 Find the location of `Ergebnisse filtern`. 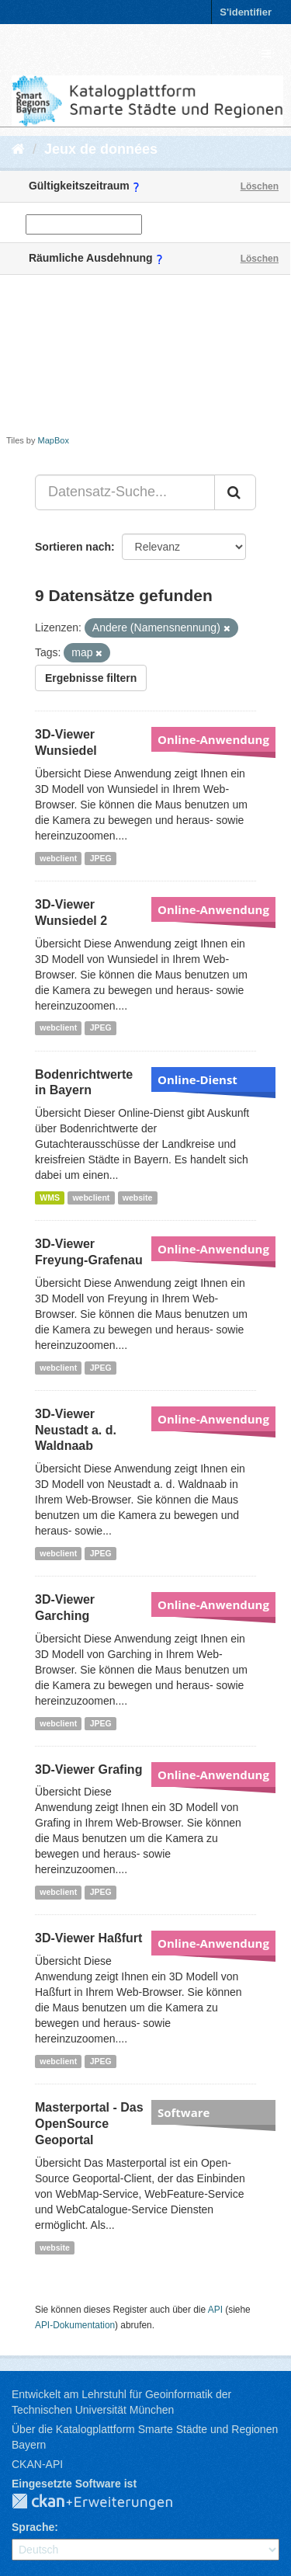

Ergebnisse filtern is located at coordinates (91, 678).